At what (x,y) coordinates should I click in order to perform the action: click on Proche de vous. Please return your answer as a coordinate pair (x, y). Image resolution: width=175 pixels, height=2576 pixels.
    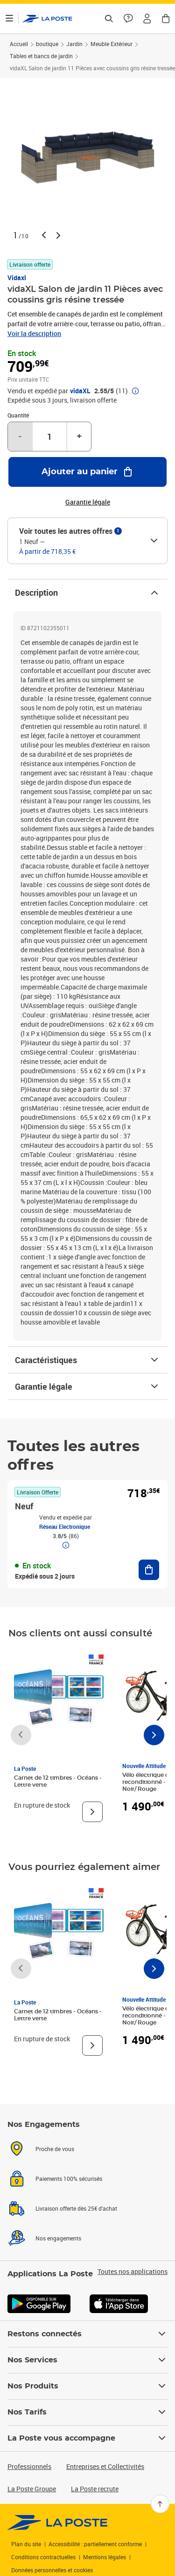
    Looking at the image, I should click on (54, 2148).